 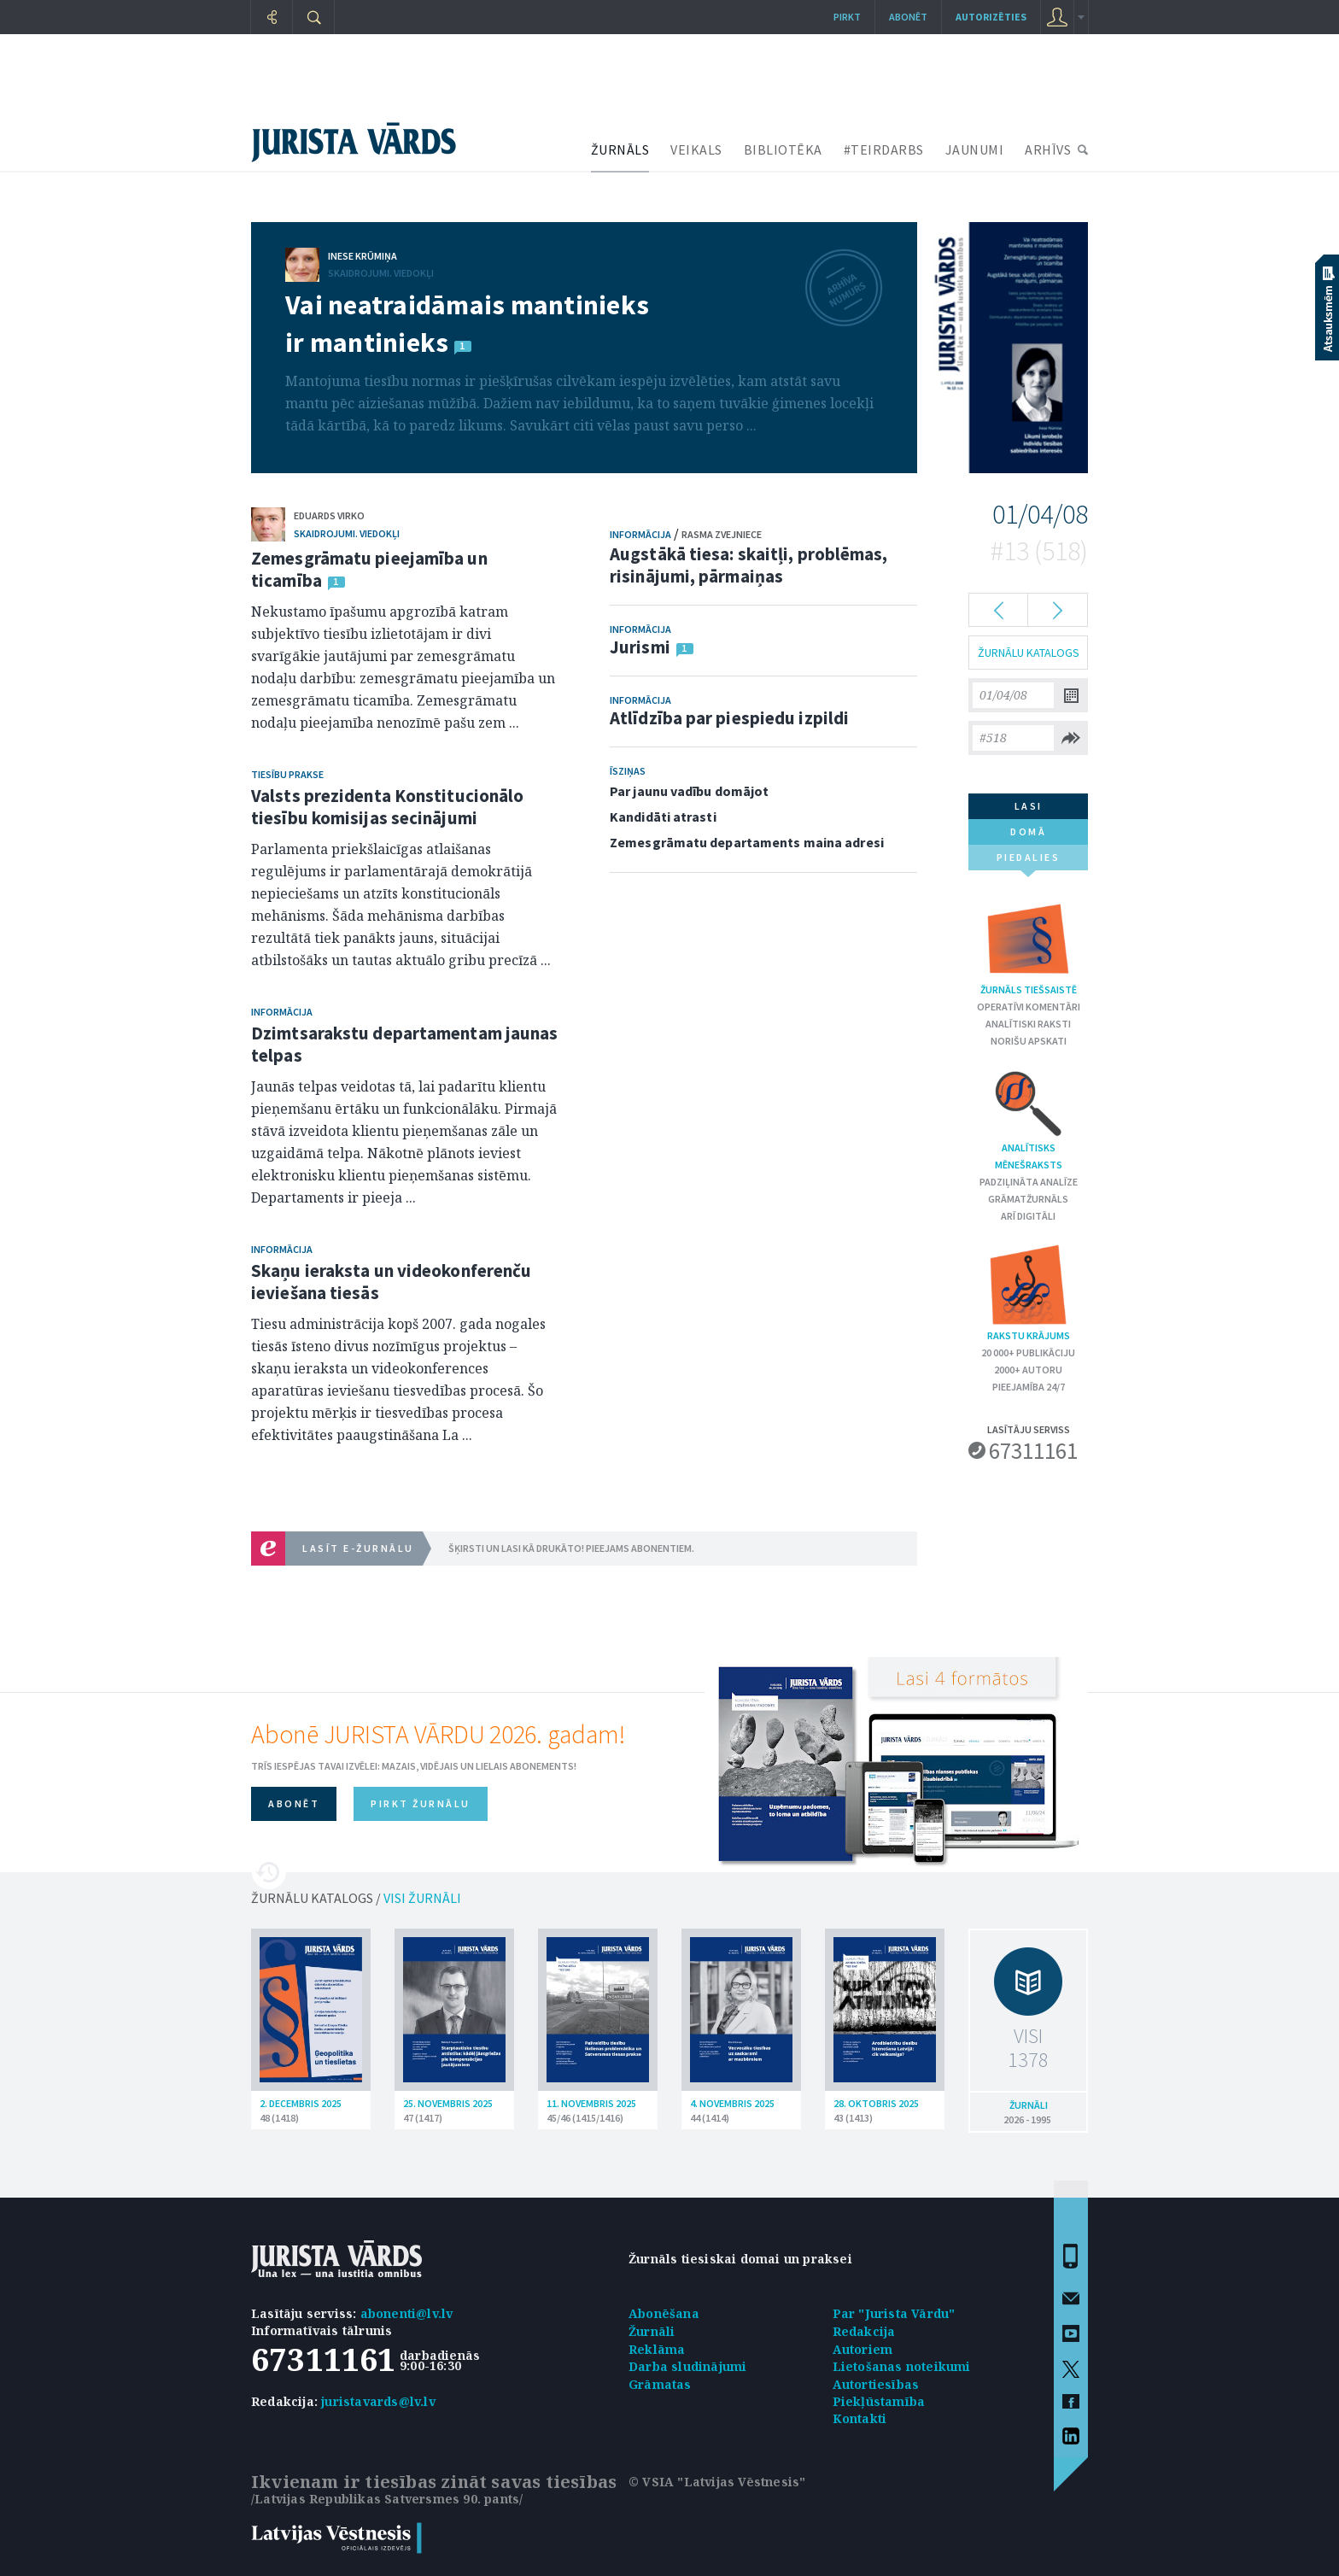 I want to click on Autoriem, so click(x=863, y=2349).